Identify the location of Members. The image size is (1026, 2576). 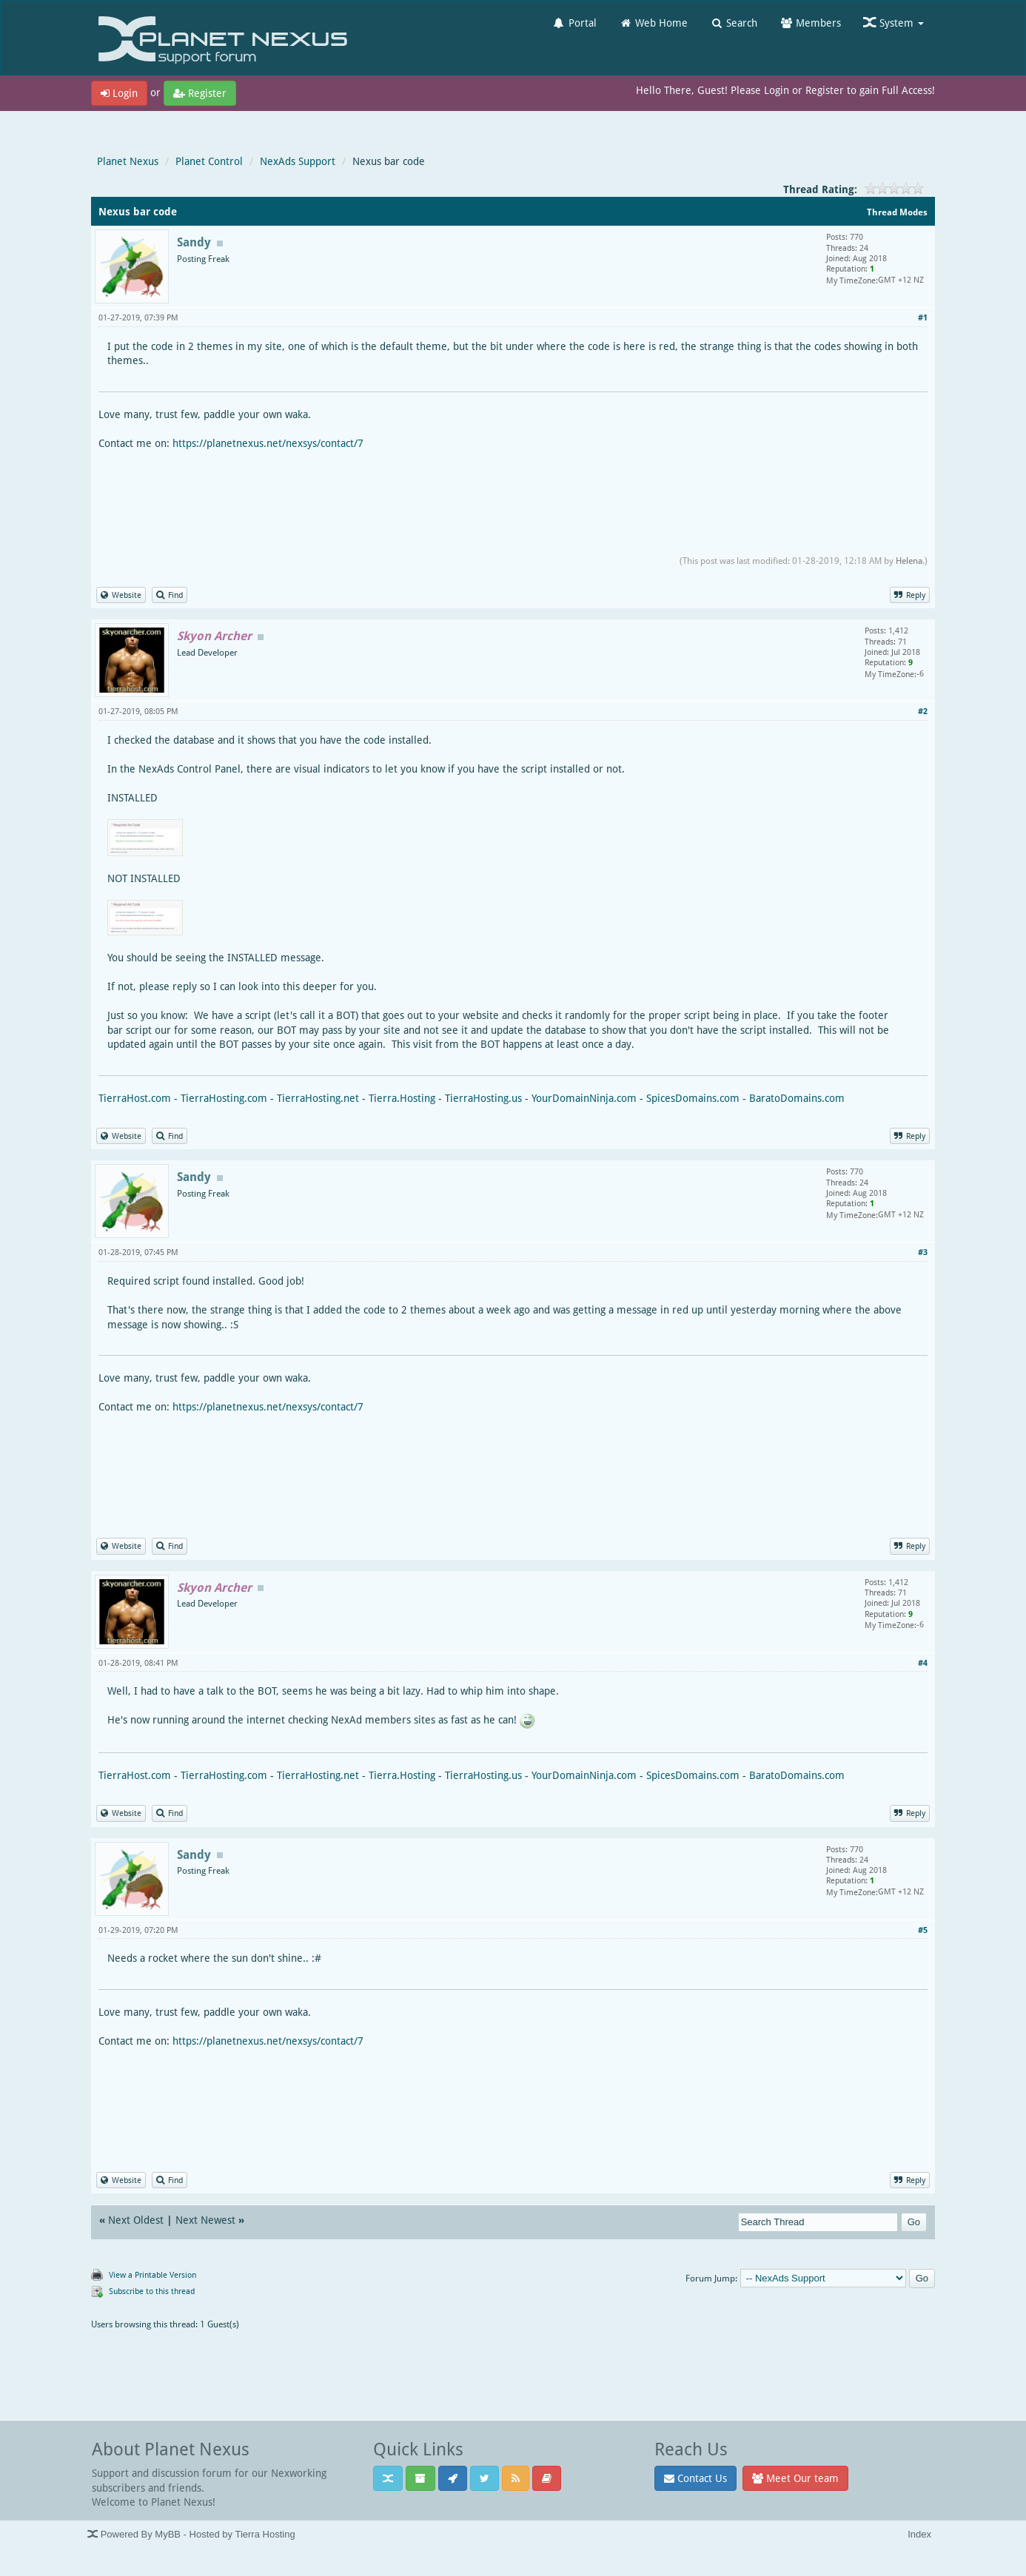
(810, 23).